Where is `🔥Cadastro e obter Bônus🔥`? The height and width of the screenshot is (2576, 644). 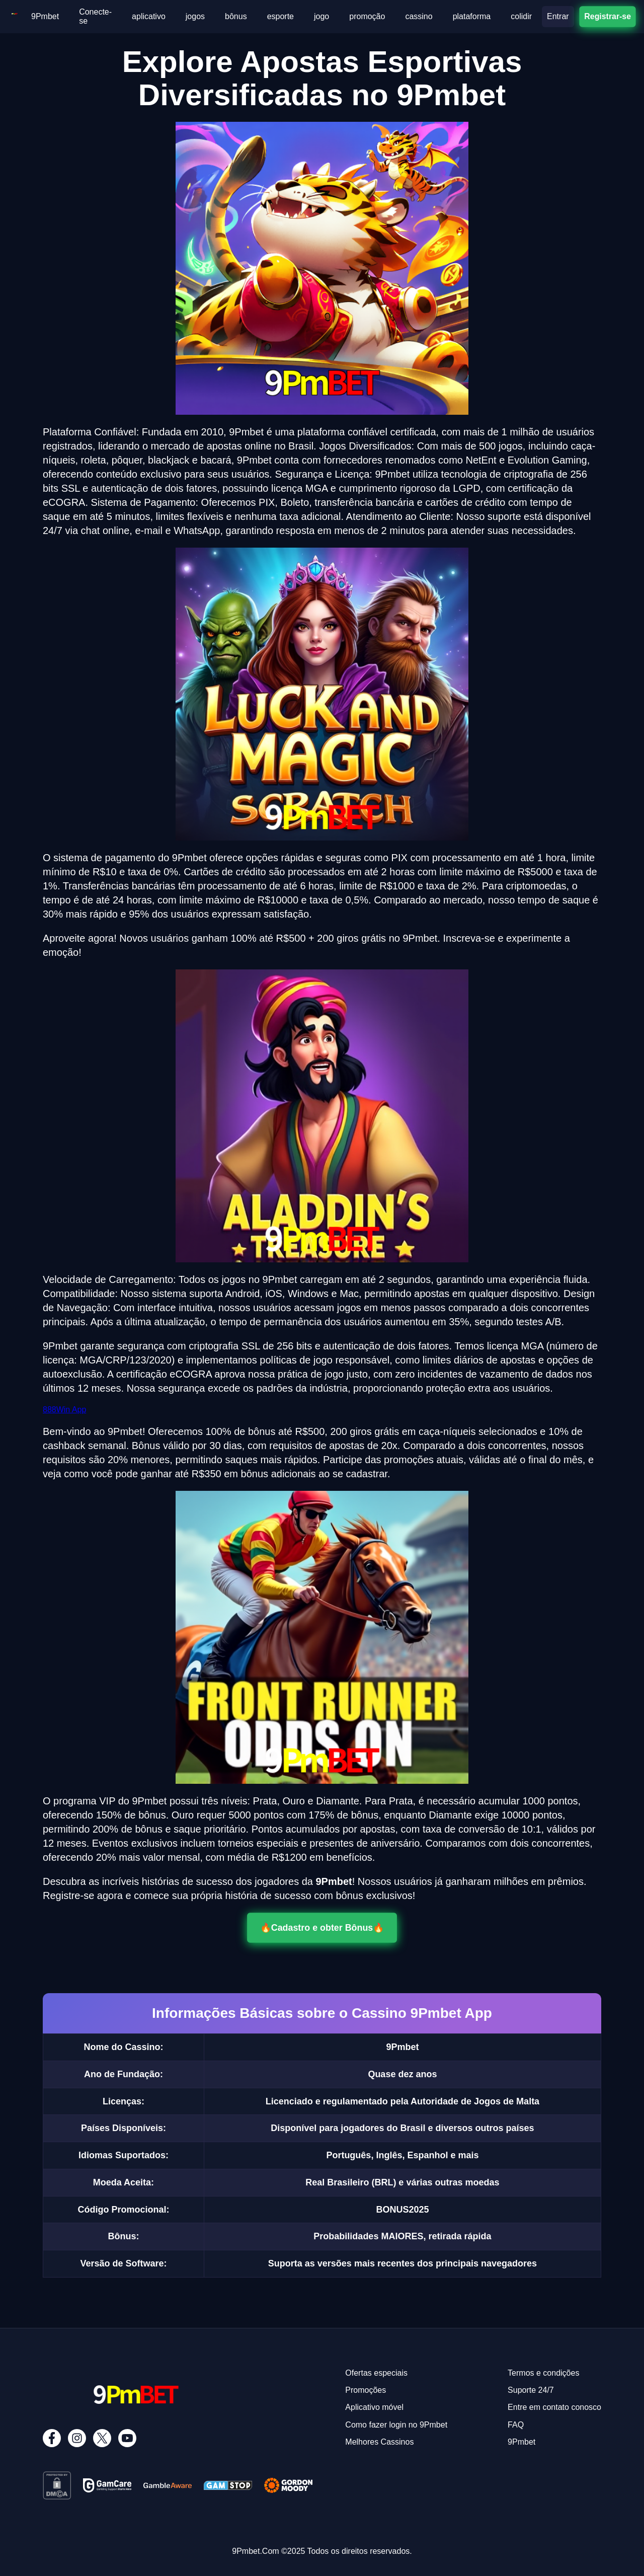 🔥Cadastro e obter Bônus🔥 is located at coordinates (322, 1928).